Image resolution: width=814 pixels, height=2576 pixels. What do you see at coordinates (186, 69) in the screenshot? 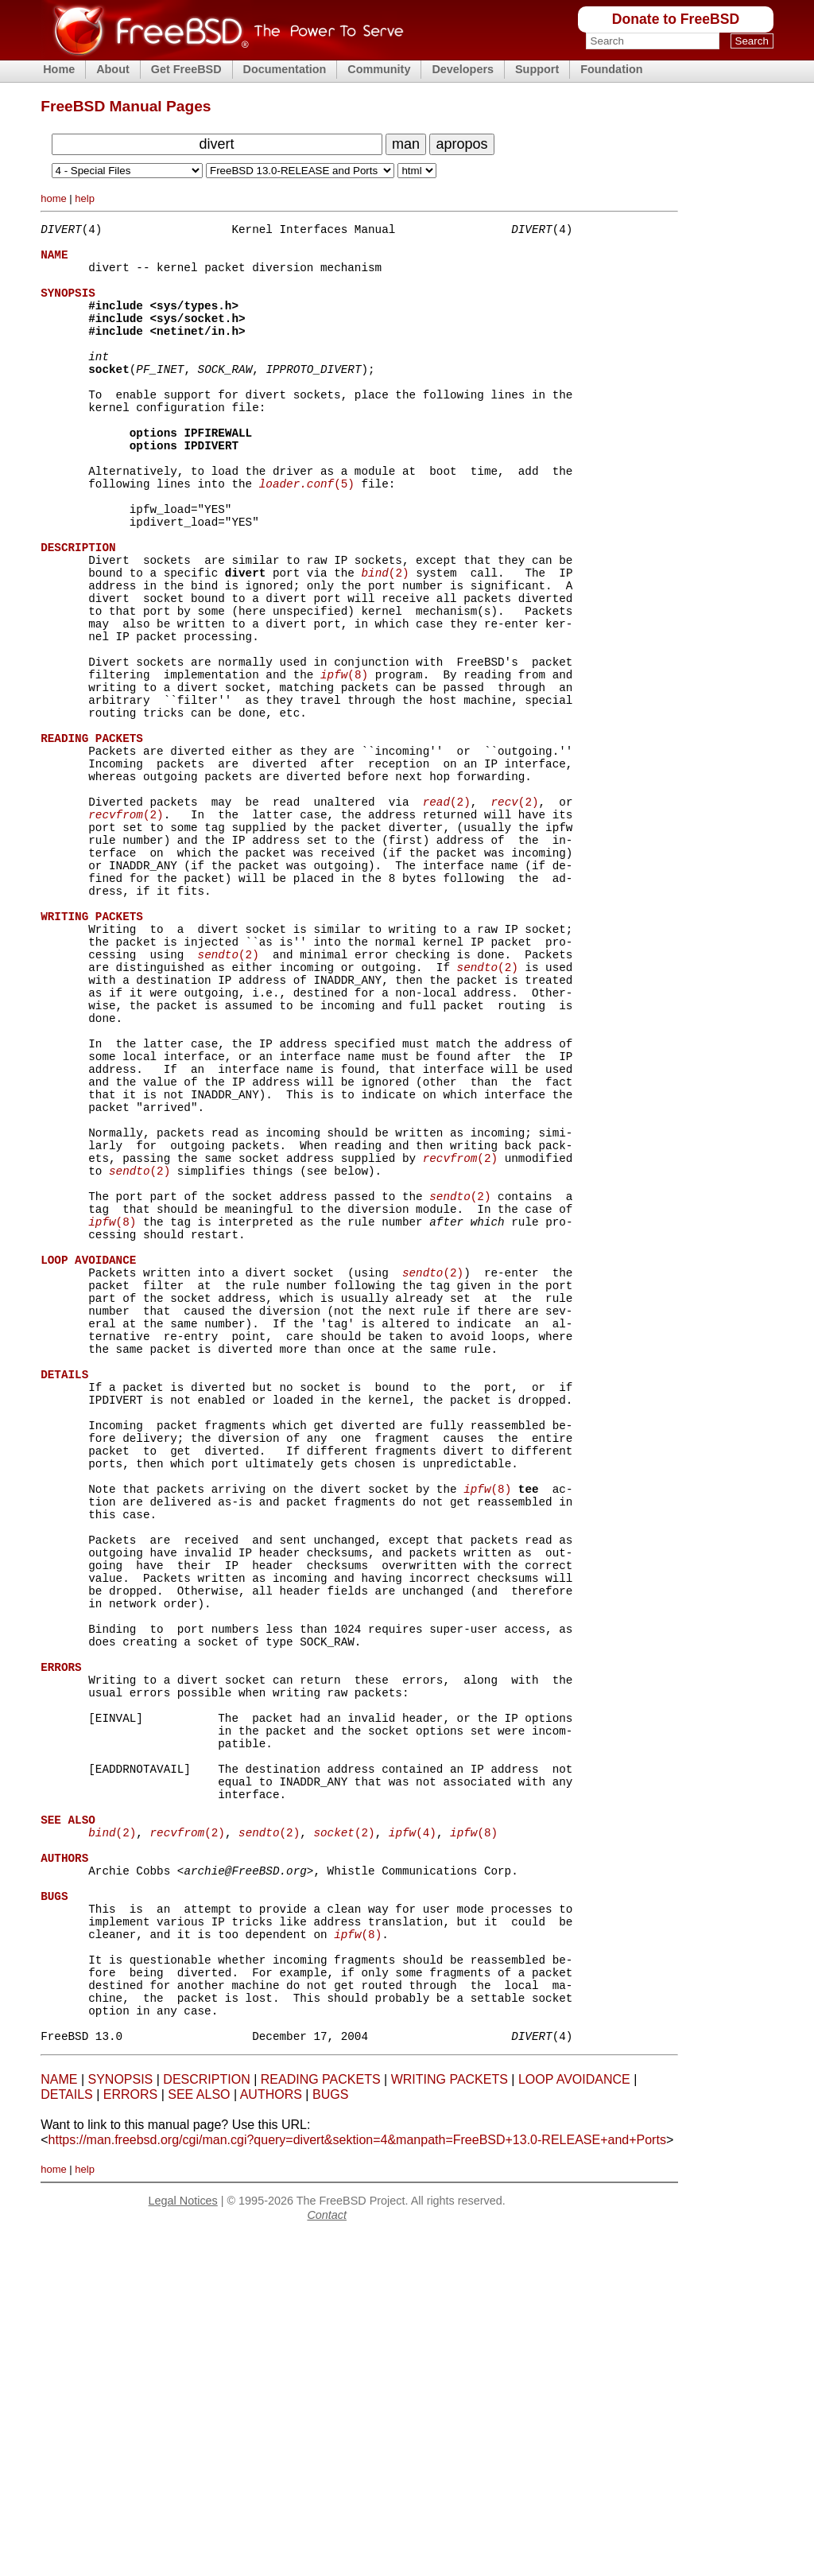
I see `Get FreeBSD` at bounding box center [186, 69].